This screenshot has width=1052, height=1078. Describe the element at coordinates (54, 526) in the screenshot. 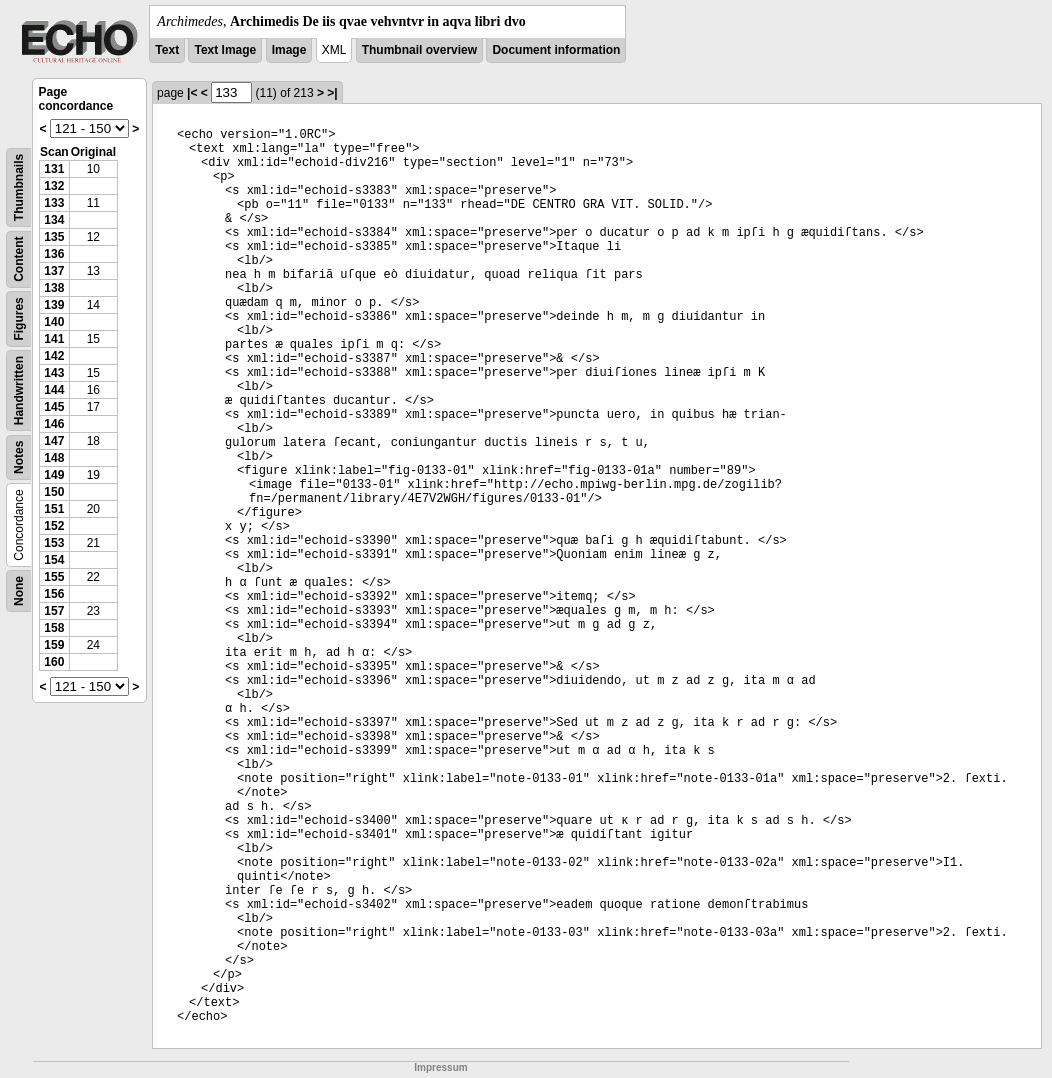

I see `152` at that location.